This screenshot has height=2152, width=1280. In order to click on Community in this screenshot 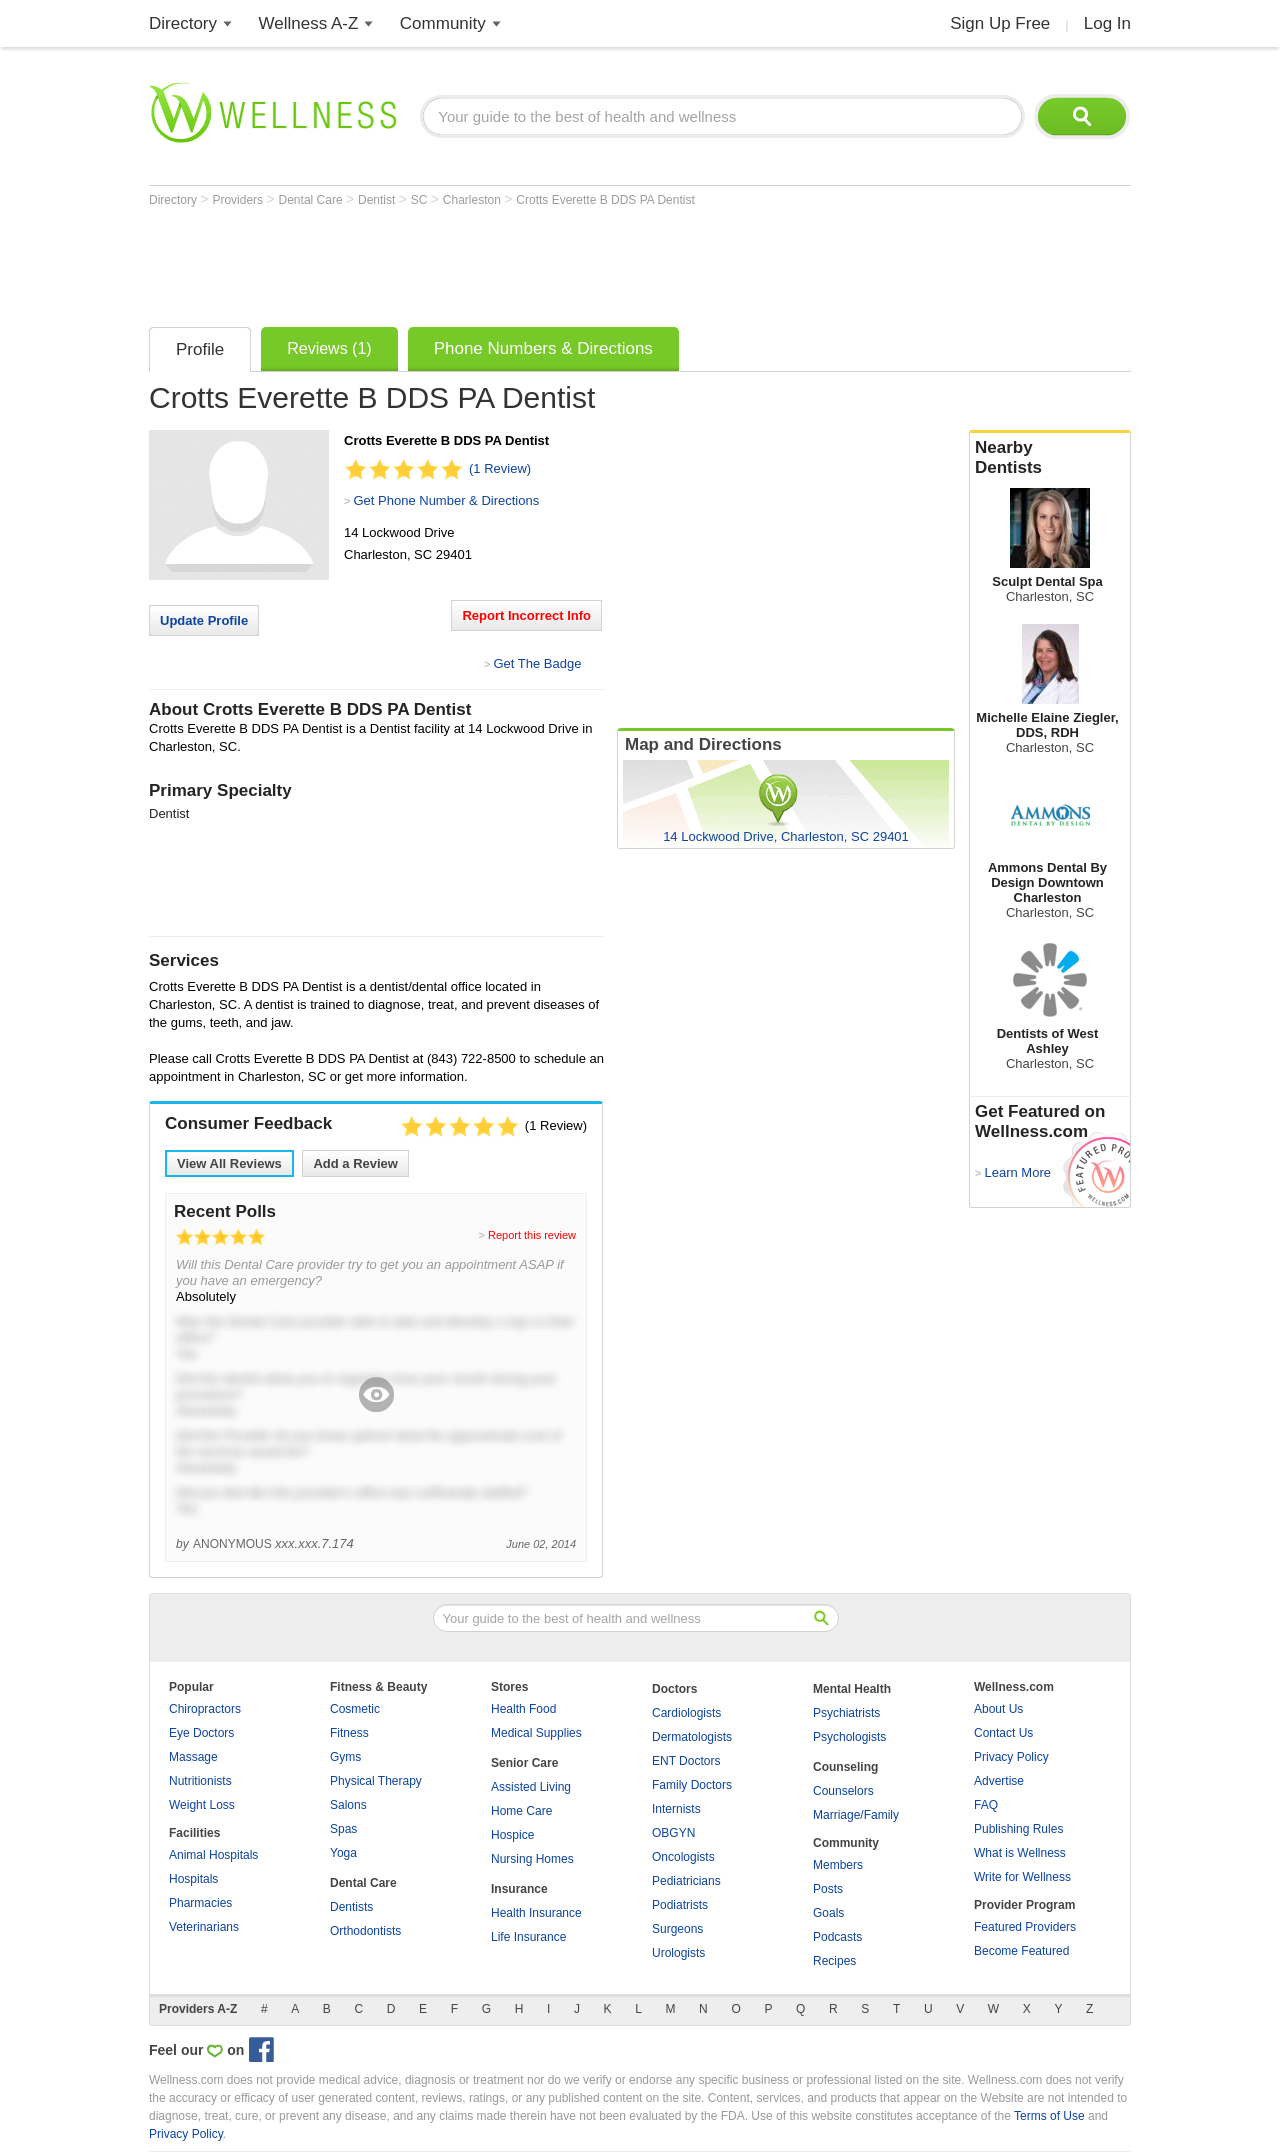, I will do `click(443, 23)`.